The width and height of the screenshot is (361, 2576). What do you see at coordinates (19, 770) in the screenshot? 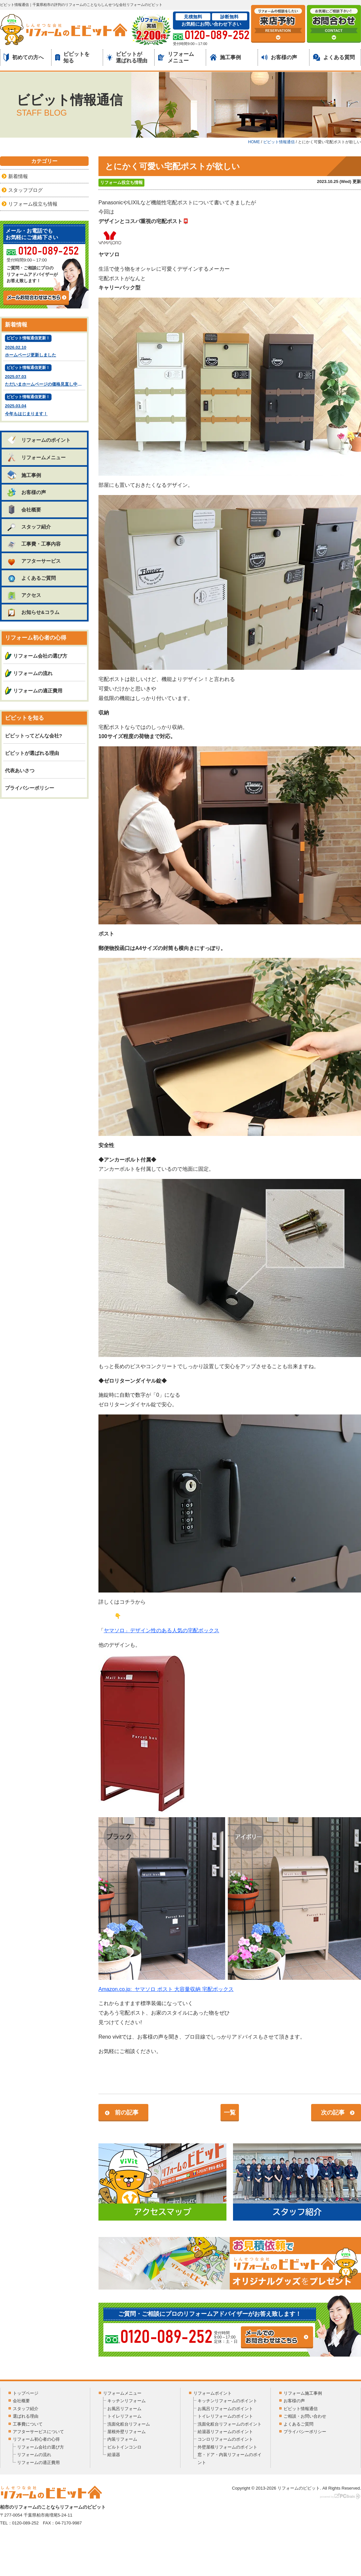
I see `代表あいさつ` at bounding box center [19, 770].